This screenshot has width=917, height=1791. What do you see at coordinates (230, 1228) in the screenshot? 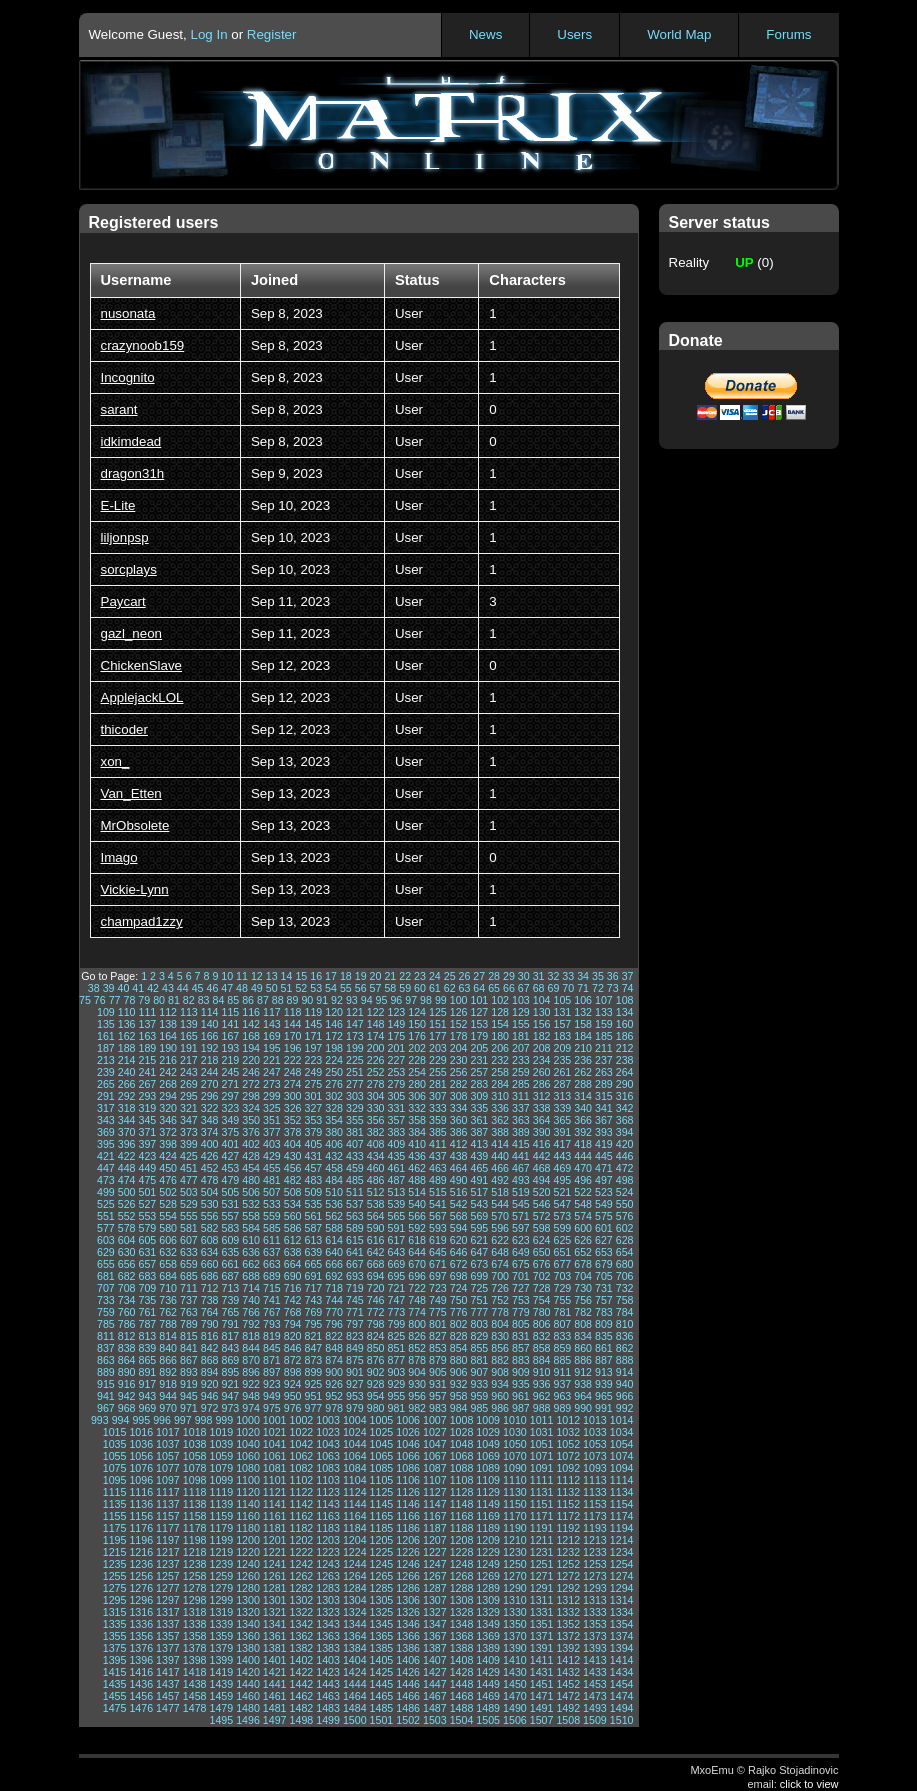
I see `583` at bounding box center [230, 1228].